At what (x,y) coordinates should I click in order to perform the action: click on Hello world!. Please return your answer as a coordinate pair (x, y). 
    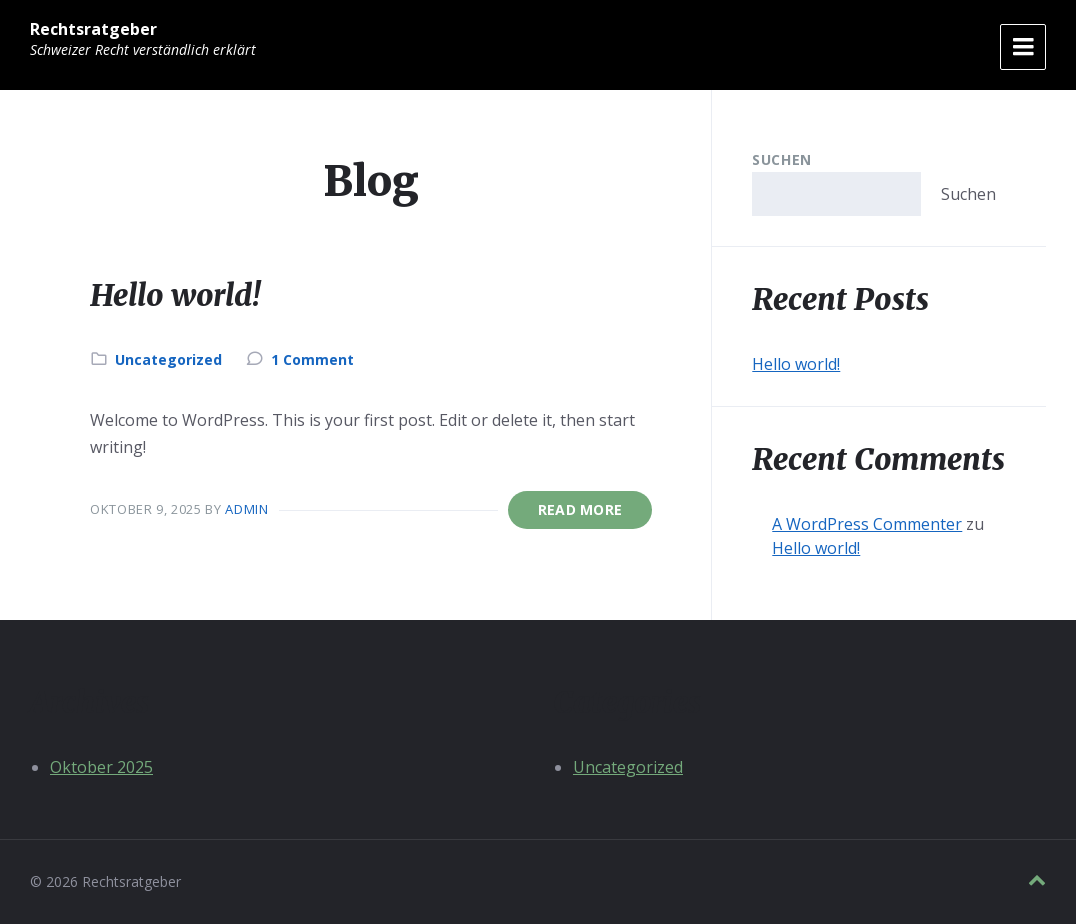
    Looking at the image, I should click on (175, 295).